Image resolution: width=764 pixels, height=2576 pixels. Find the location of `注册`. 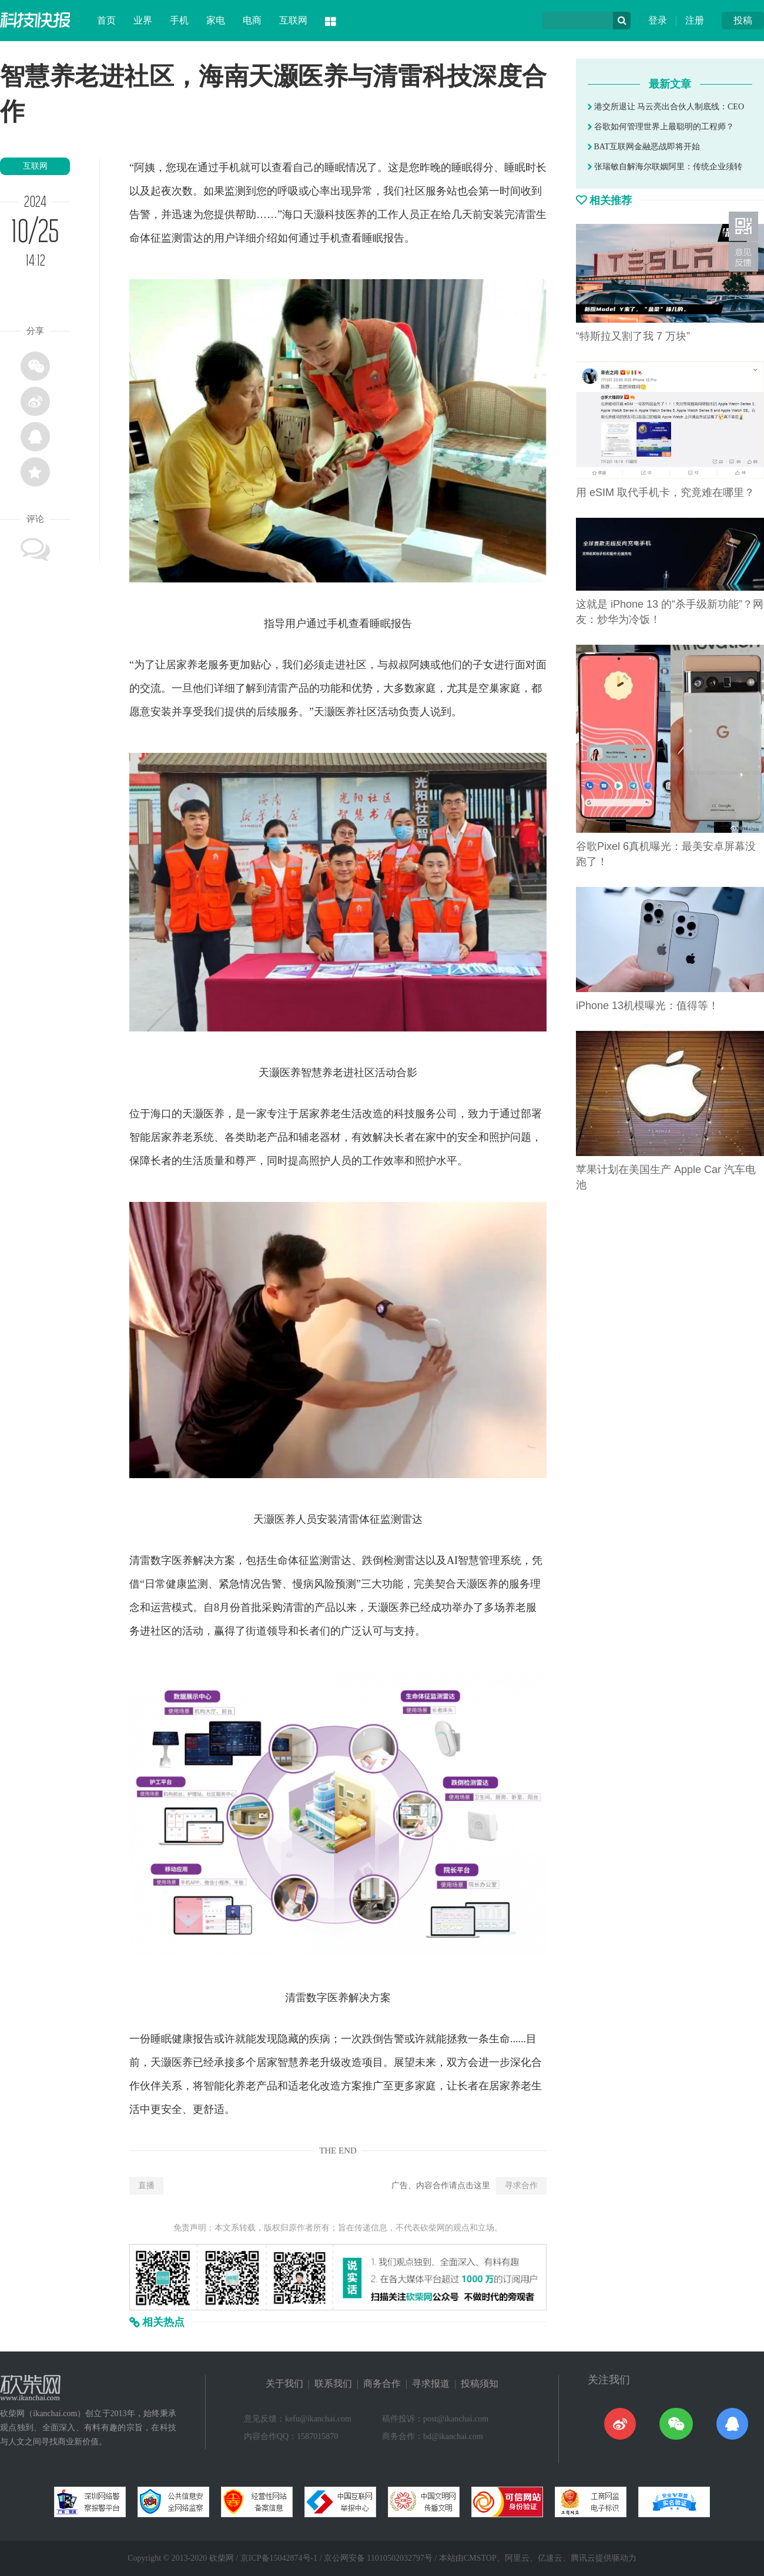

注册 is located at coordinates (694, 20).